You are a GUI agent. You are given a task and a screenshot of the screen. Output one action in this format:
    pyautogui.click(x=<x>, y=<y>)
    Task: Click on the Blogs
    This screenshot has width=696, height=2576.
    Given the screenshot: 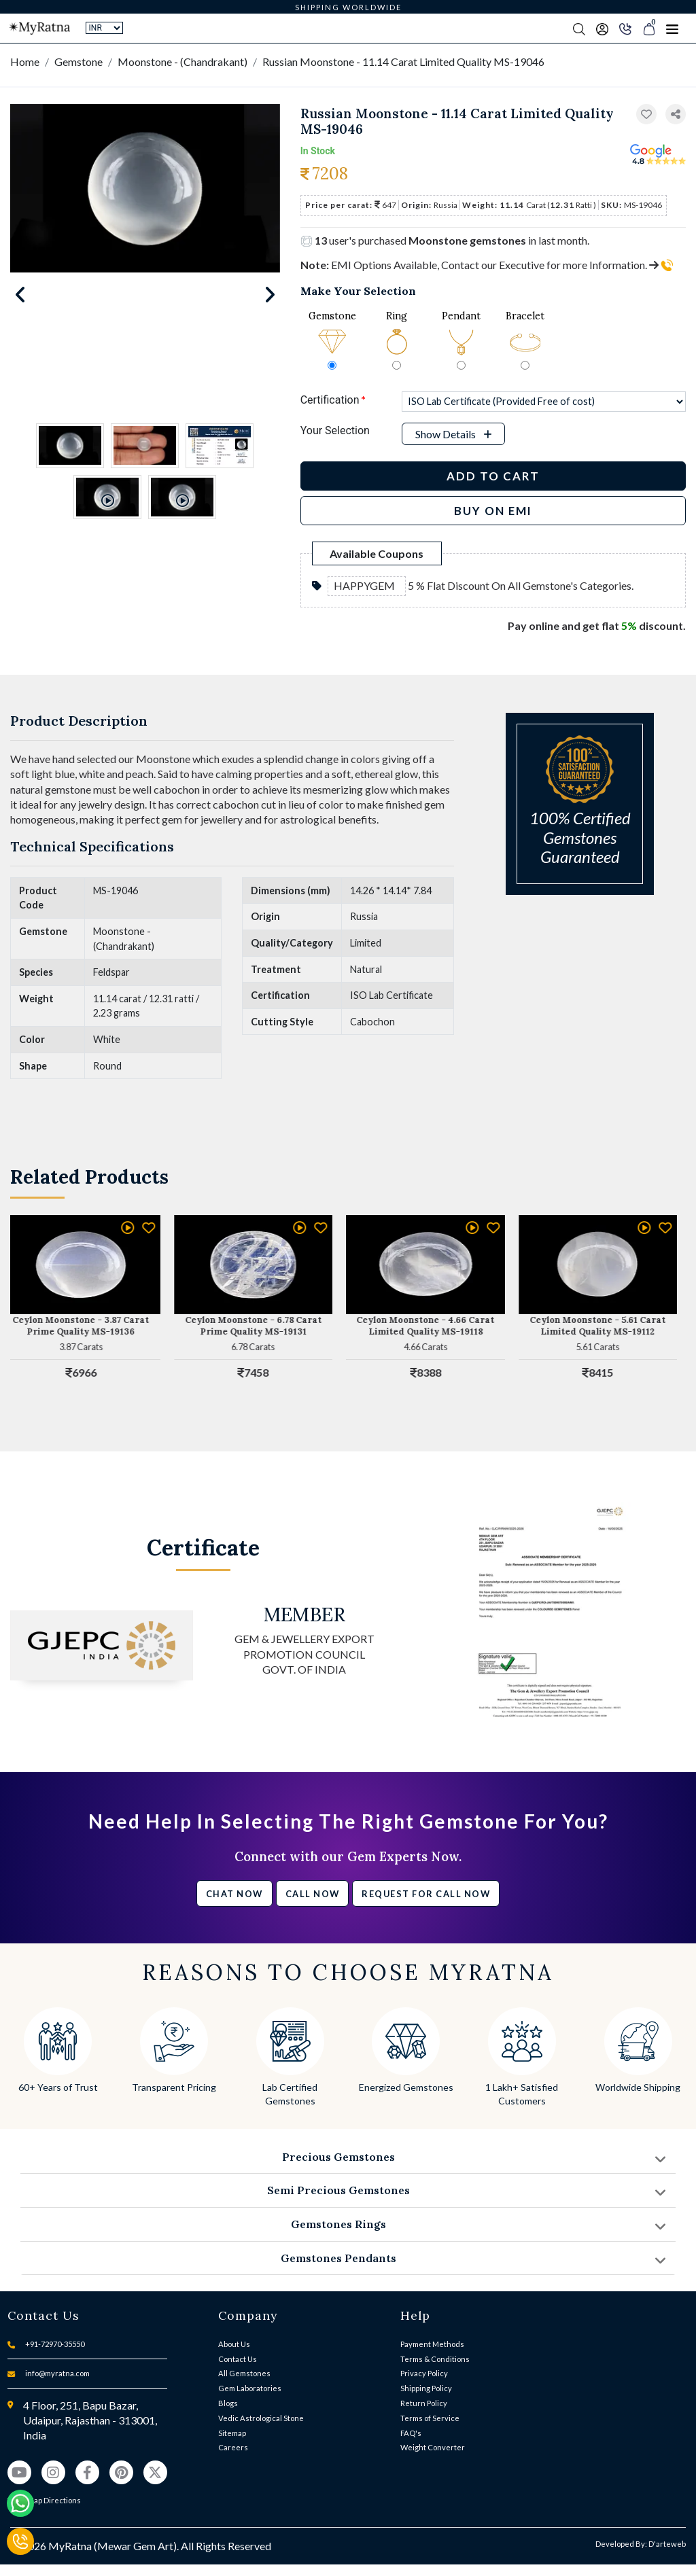 What is the action you would take?
    pyautogui.click(x=228, y=2403)
    